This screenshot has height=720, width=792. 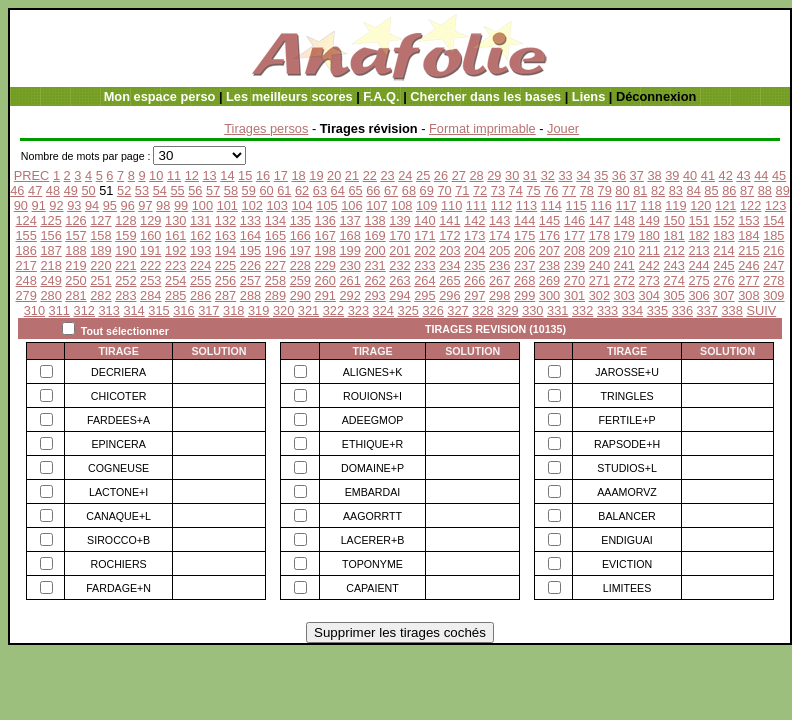 What do you see at coordinates (399, 220) in the screenshot?
I see `139` at bounding box center [399, 220].